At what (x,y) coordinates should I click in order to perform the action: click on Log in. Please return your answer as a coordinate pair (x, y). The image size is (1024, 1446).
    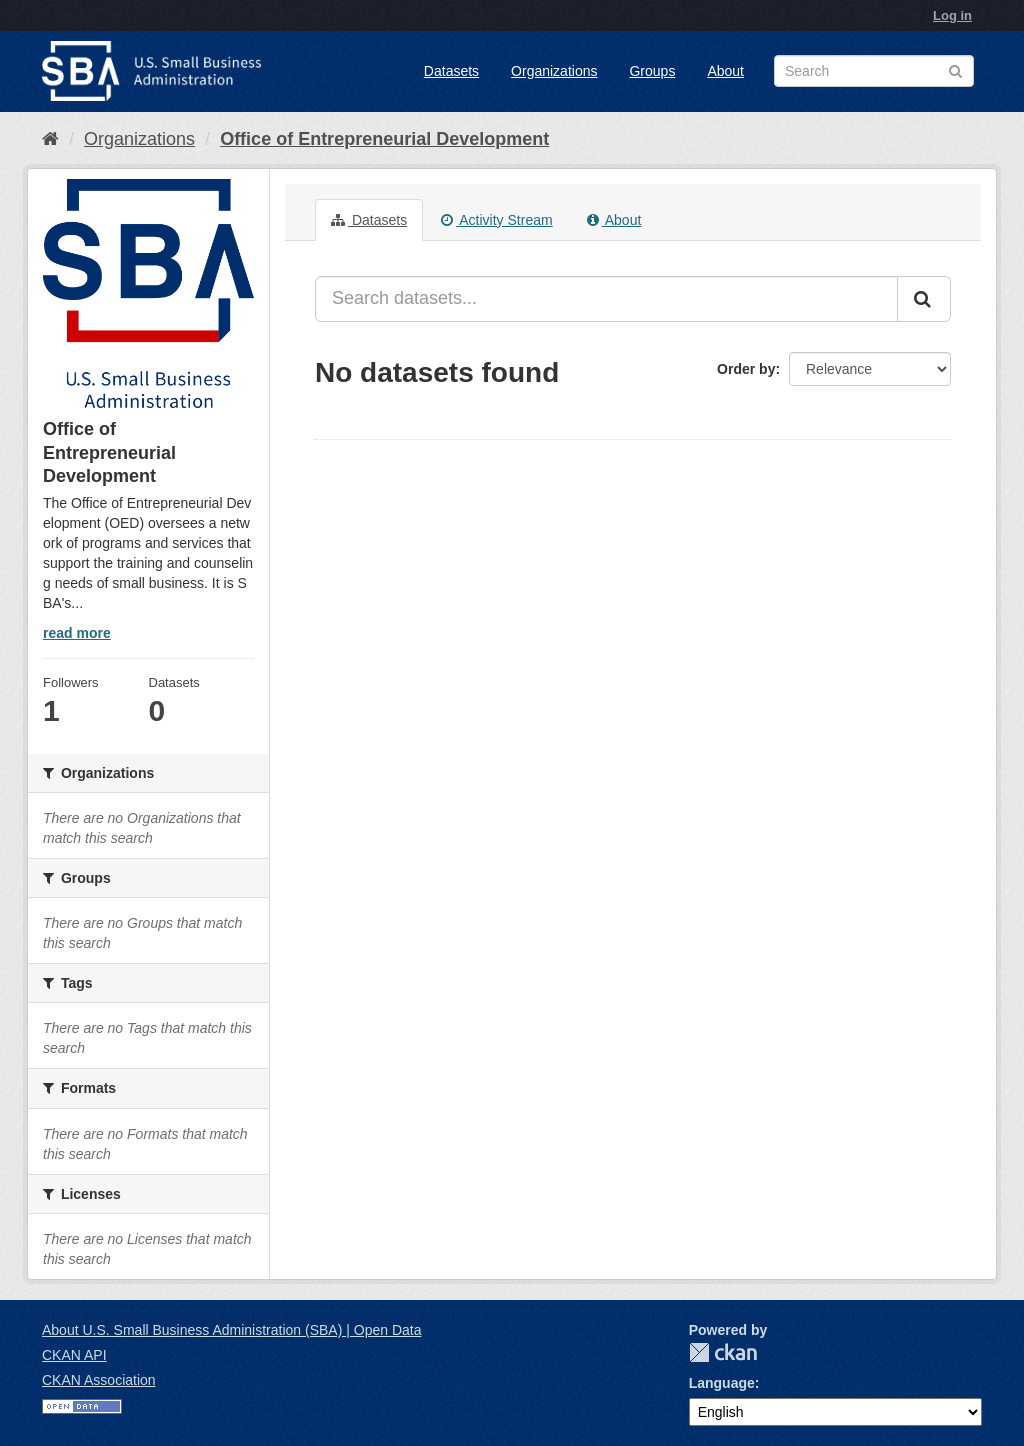
    Looking at the image, I should click on (952, 15).